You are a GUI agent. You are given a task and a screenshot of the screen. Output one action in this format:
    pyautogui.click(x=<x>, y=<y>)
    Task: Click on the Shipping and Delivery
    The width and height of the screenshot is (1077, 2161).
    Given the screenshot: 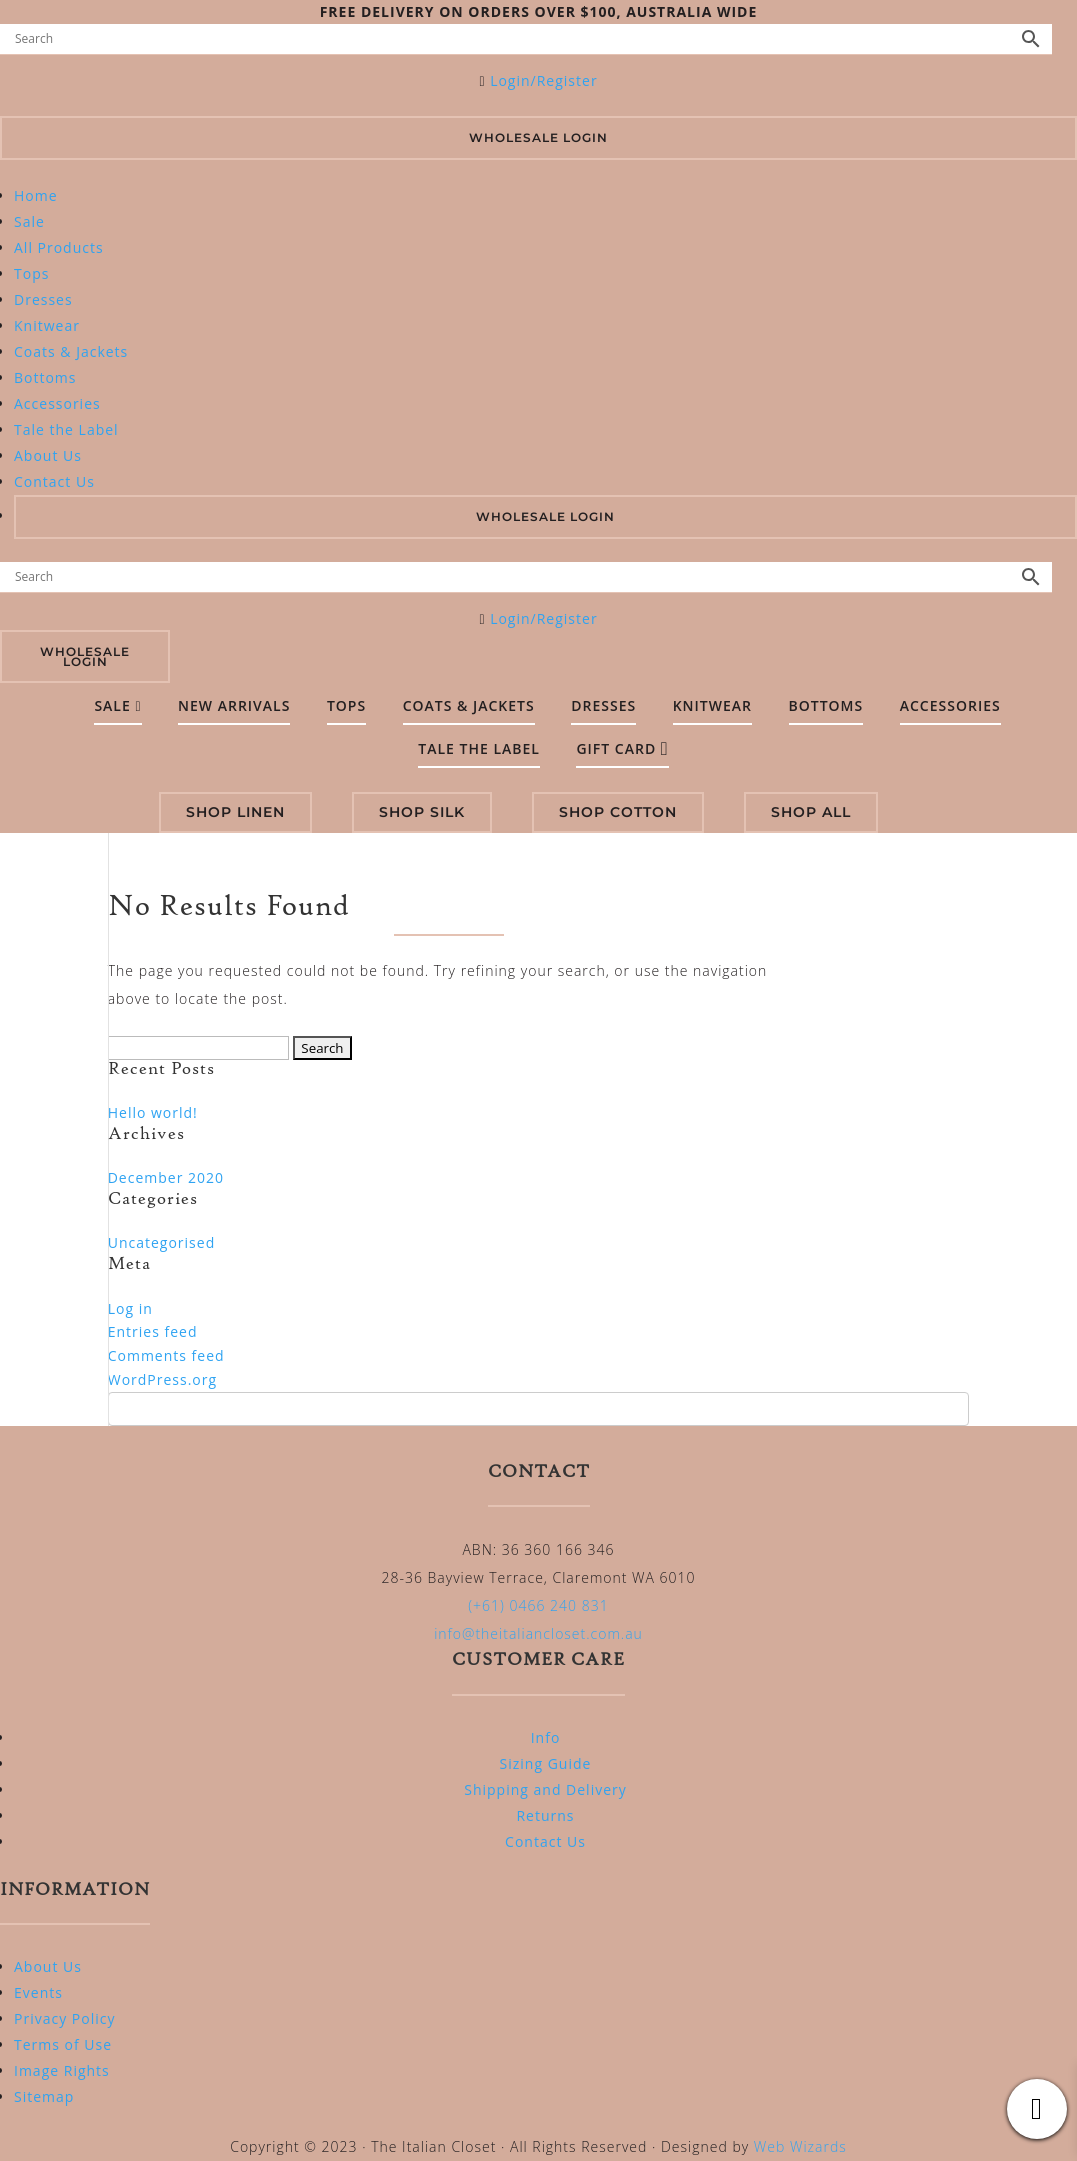 What is the action you would take?
    pyautogui.click(x=545, y=1789)
    